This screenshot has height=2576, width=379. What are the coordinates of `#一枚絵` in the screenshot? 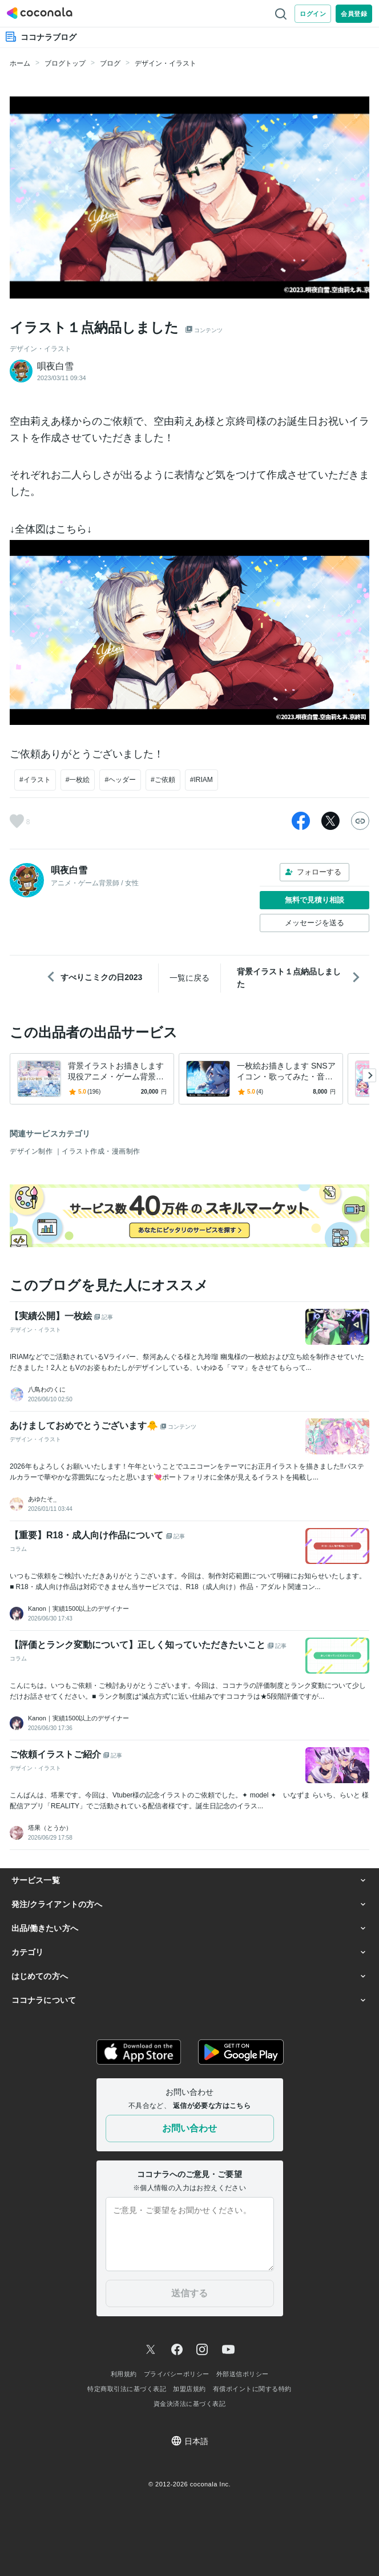 It's located at (78, 780).